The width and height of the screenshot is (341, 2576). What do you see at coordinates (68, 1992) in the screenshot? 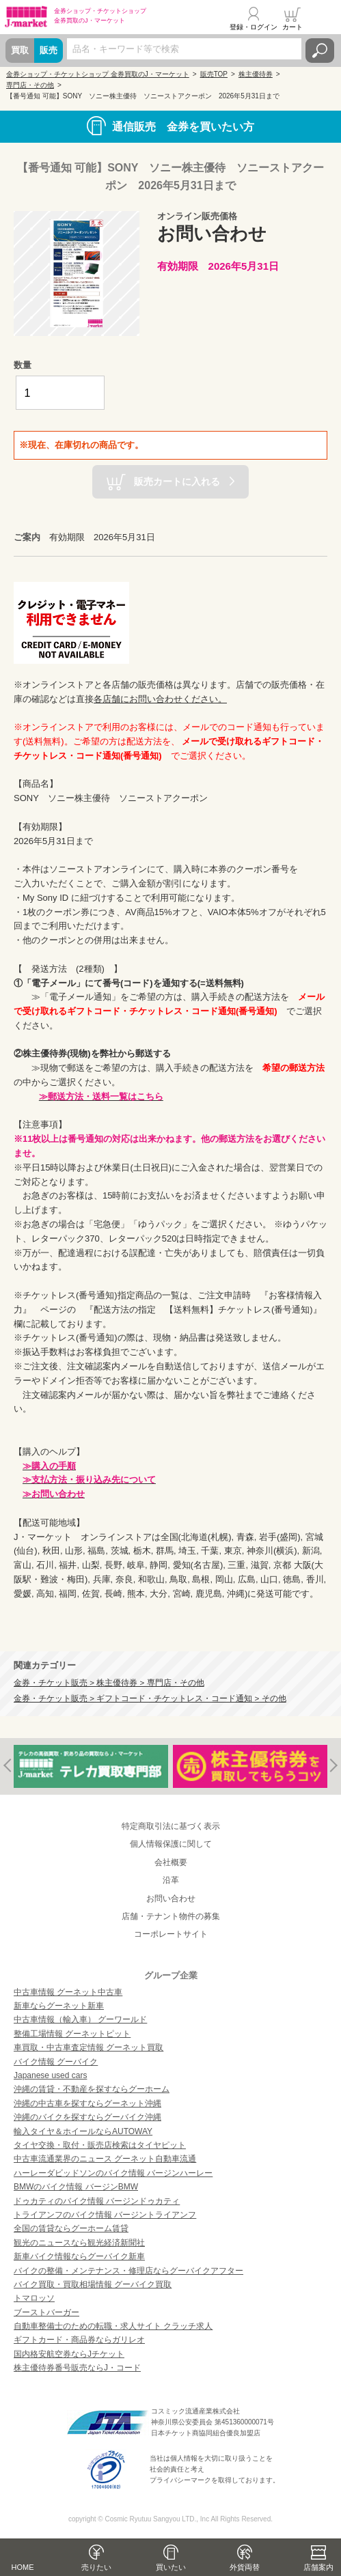
I see `中古車情報 グーネット中古車` at bounding box center [68, 1992].